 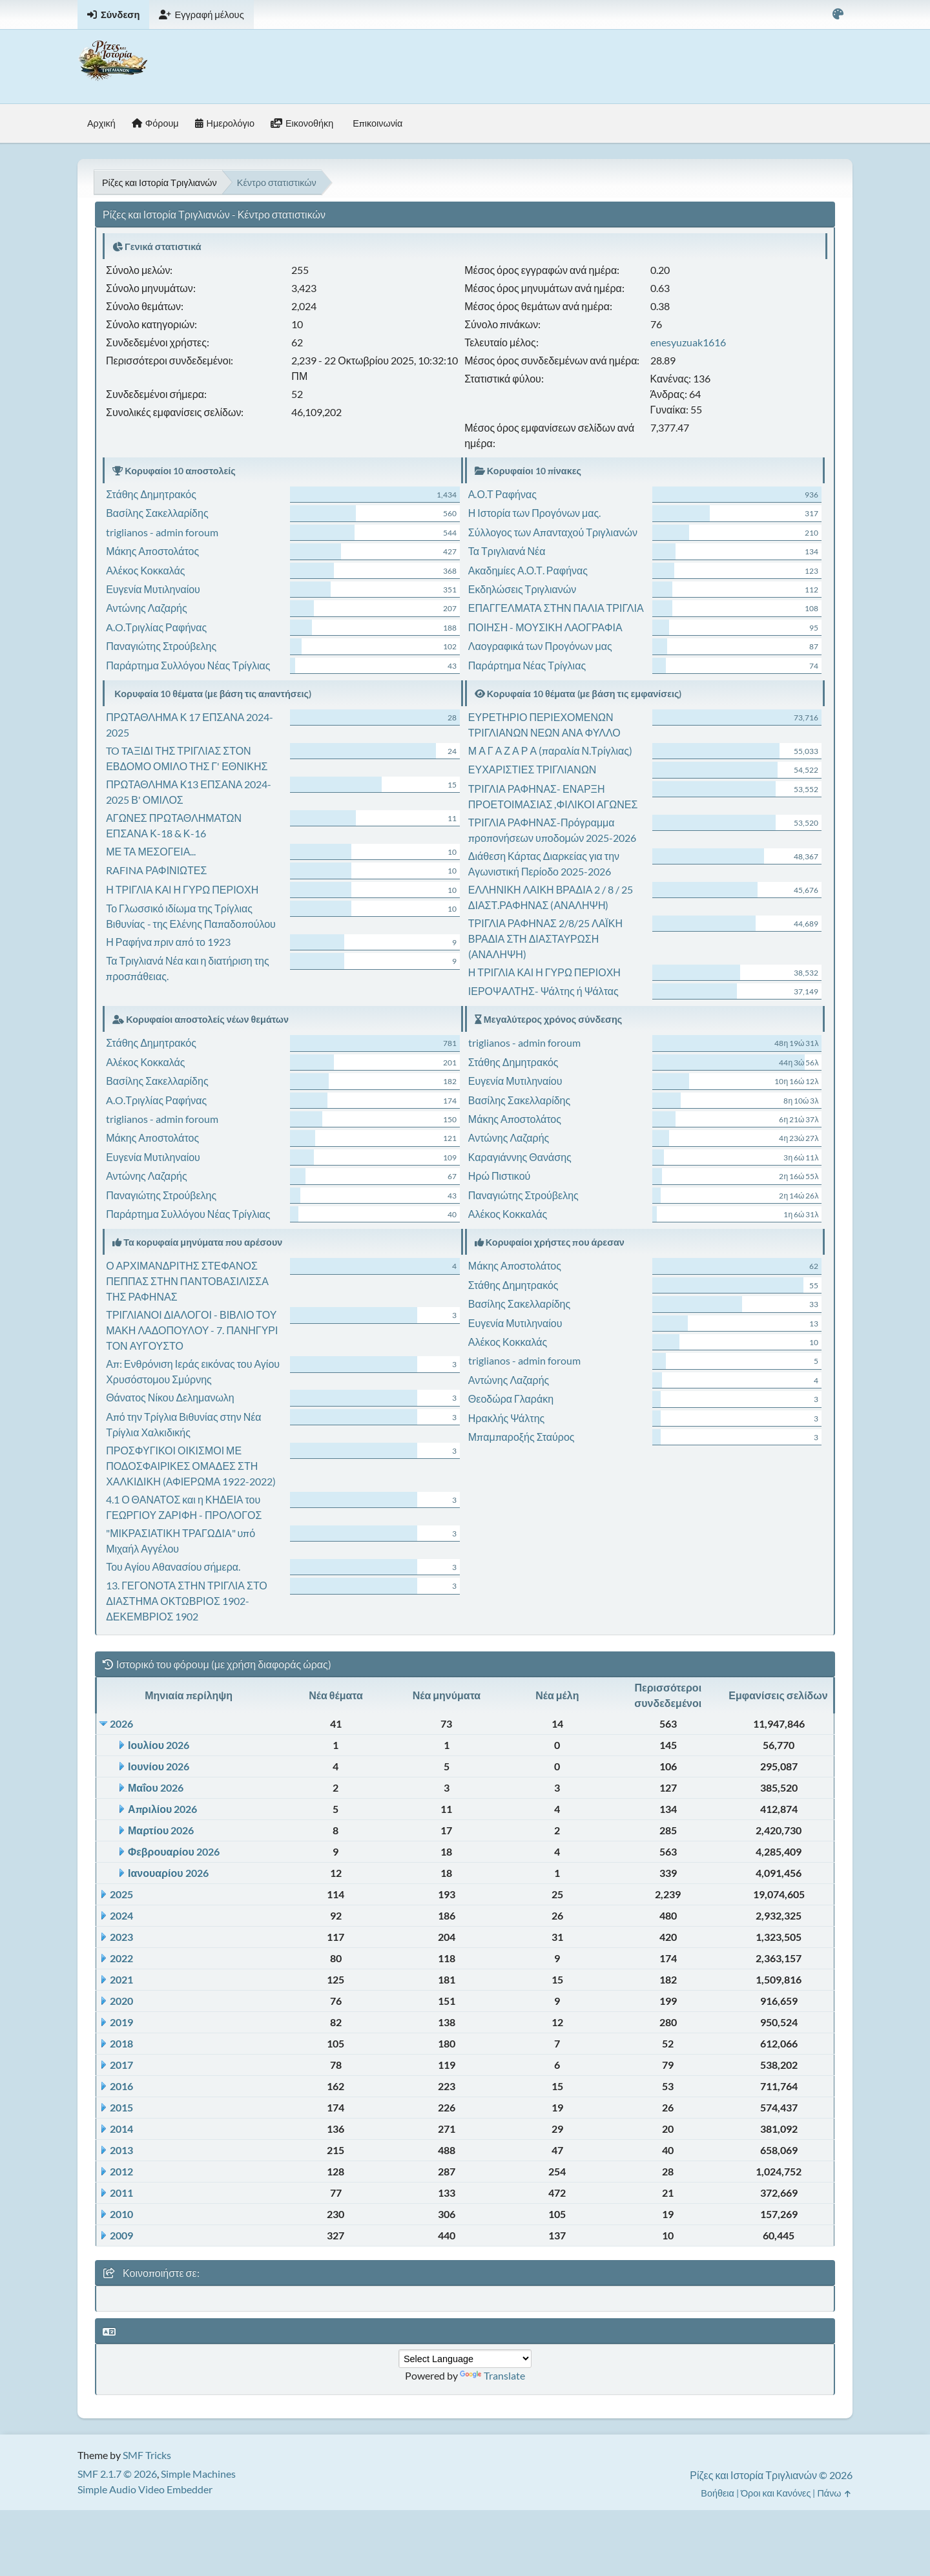 I want to click on ΤΡΙΓΛΙΑΝΟΙ ΔΙΑΛΟΓΟΙ - ΒΙΒΛΙΟ ΤΟΥ ΜΑΚΗ ΛΑΔΟΠΟΥΛΟΥ - 7. ΠΑΝΗΓΥΡΙ ΤΟΝ ΑΥΓΟΥΣΤΟ, so click(x=192, y=1330).